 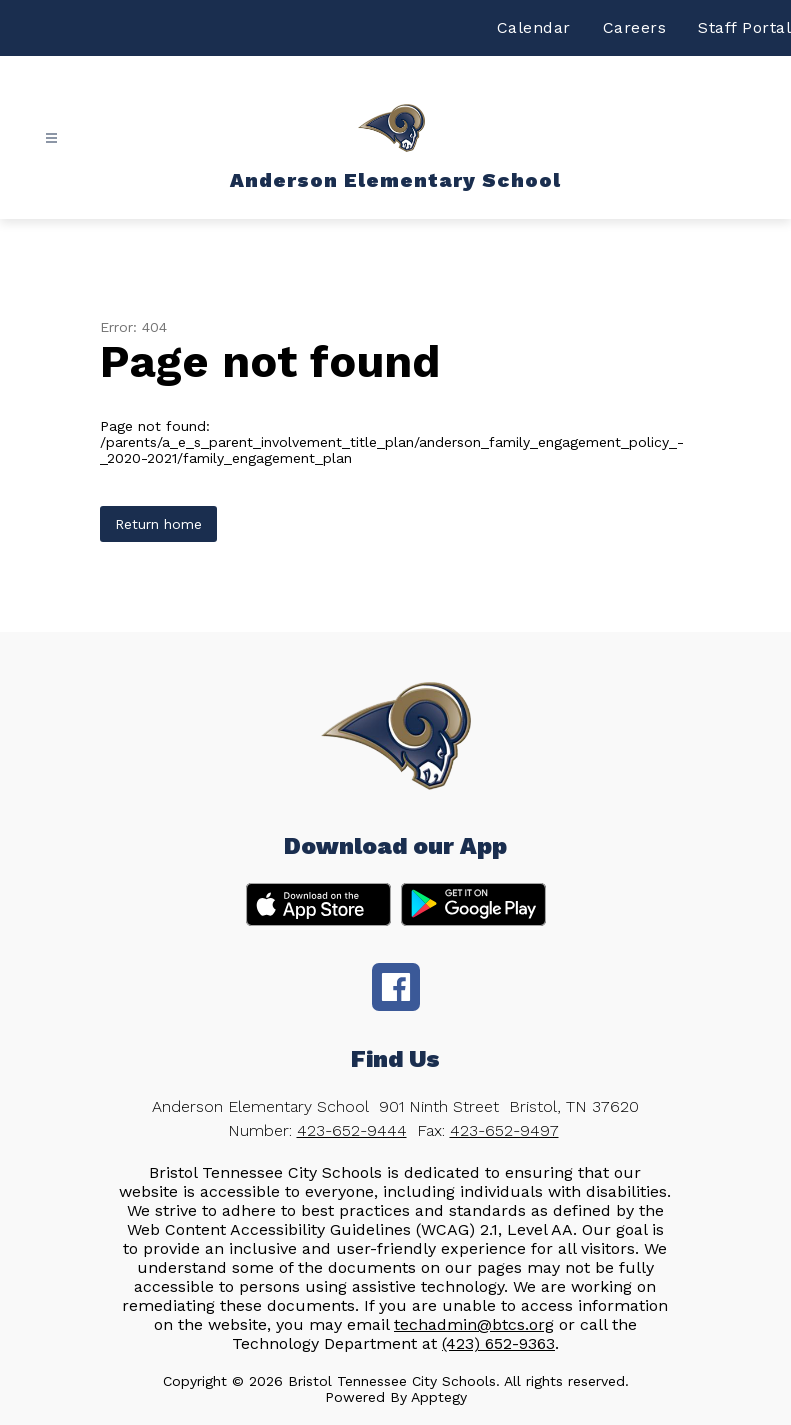 I want to click on techadmin@btcs.org, so click(x=474, y=1324).